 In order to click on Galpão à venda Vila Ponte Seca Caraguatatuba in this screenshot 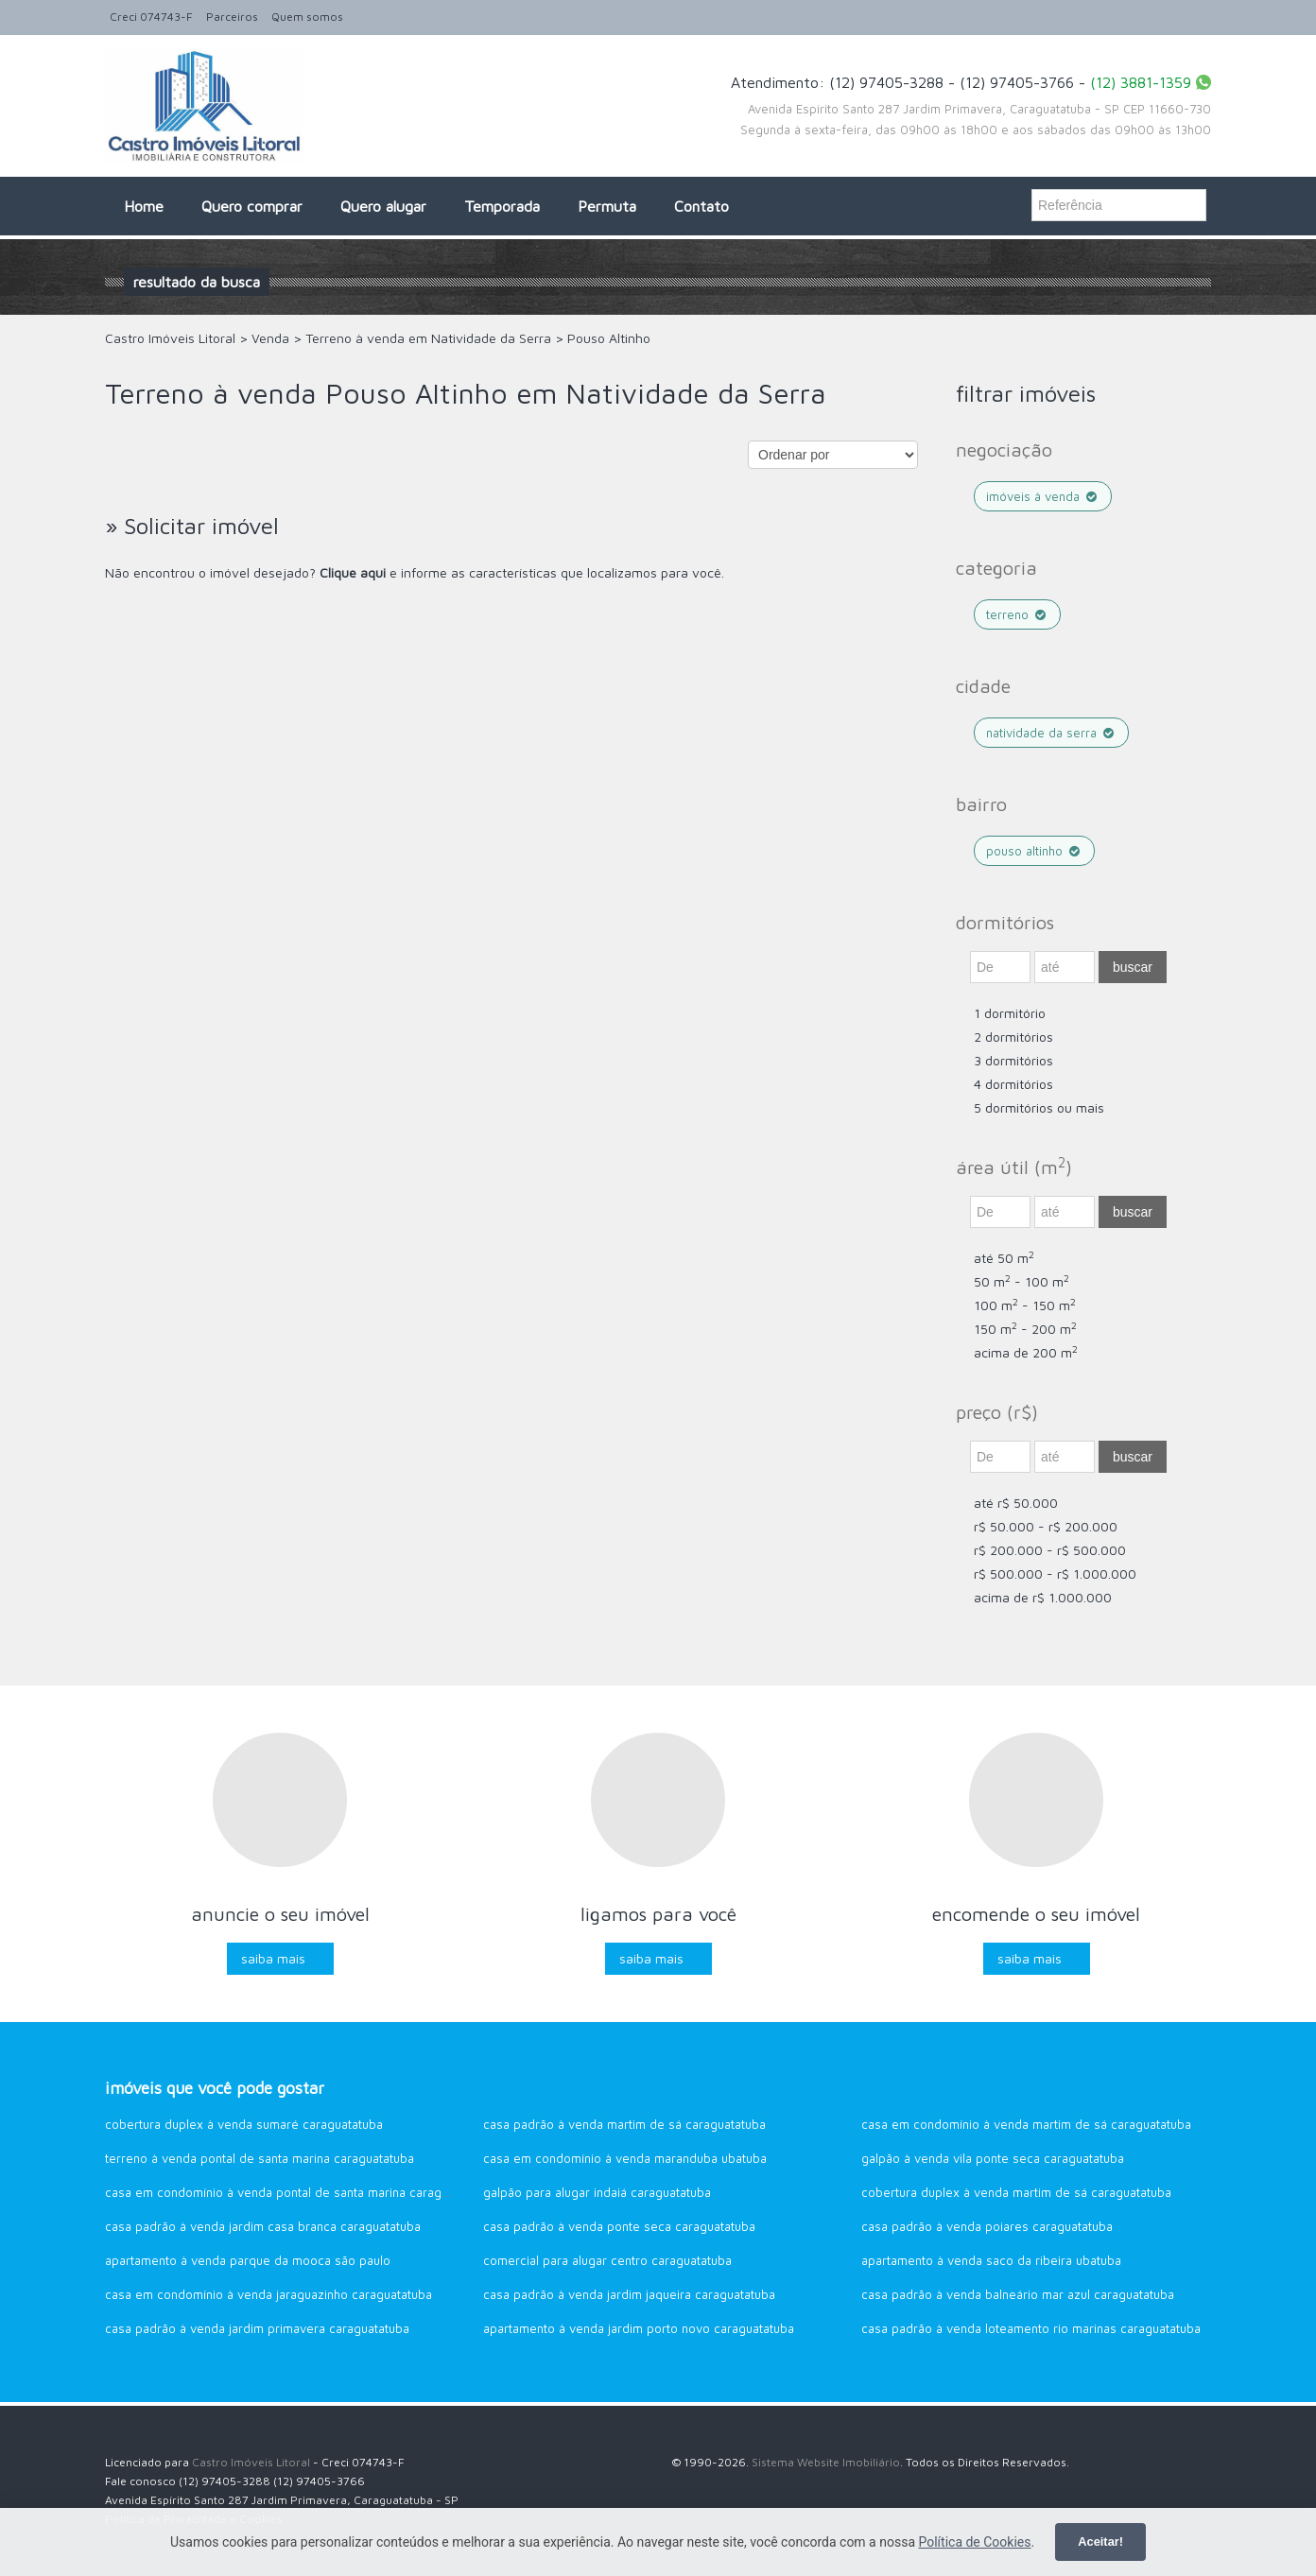, I will do `click(992, 2158)`.